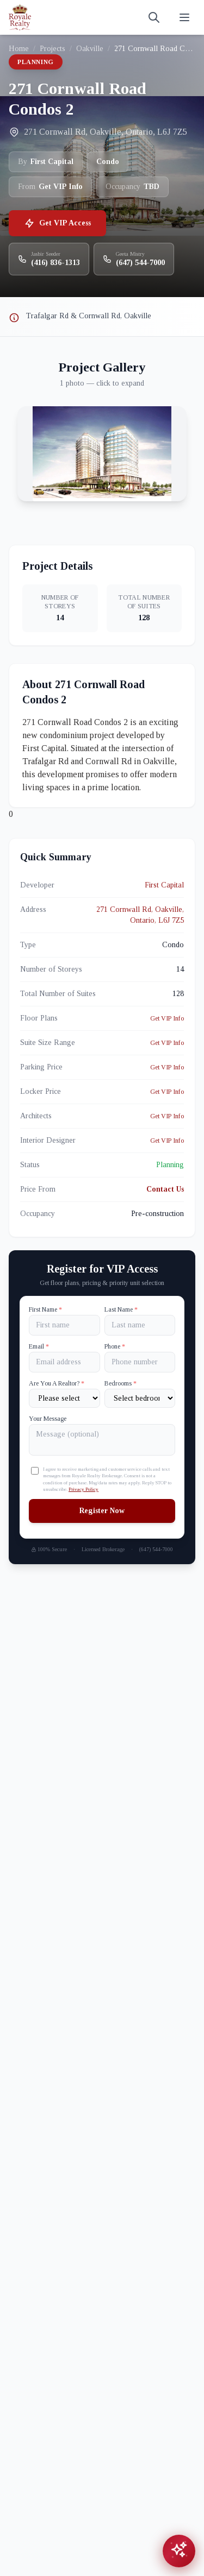 Image resolution: width=204 pixels, height=2576 pixels. What do you see at coordinates (56, 1383) in the screenshot?
I see `Are You A Realtor?` at bounding box center [56, 1383].